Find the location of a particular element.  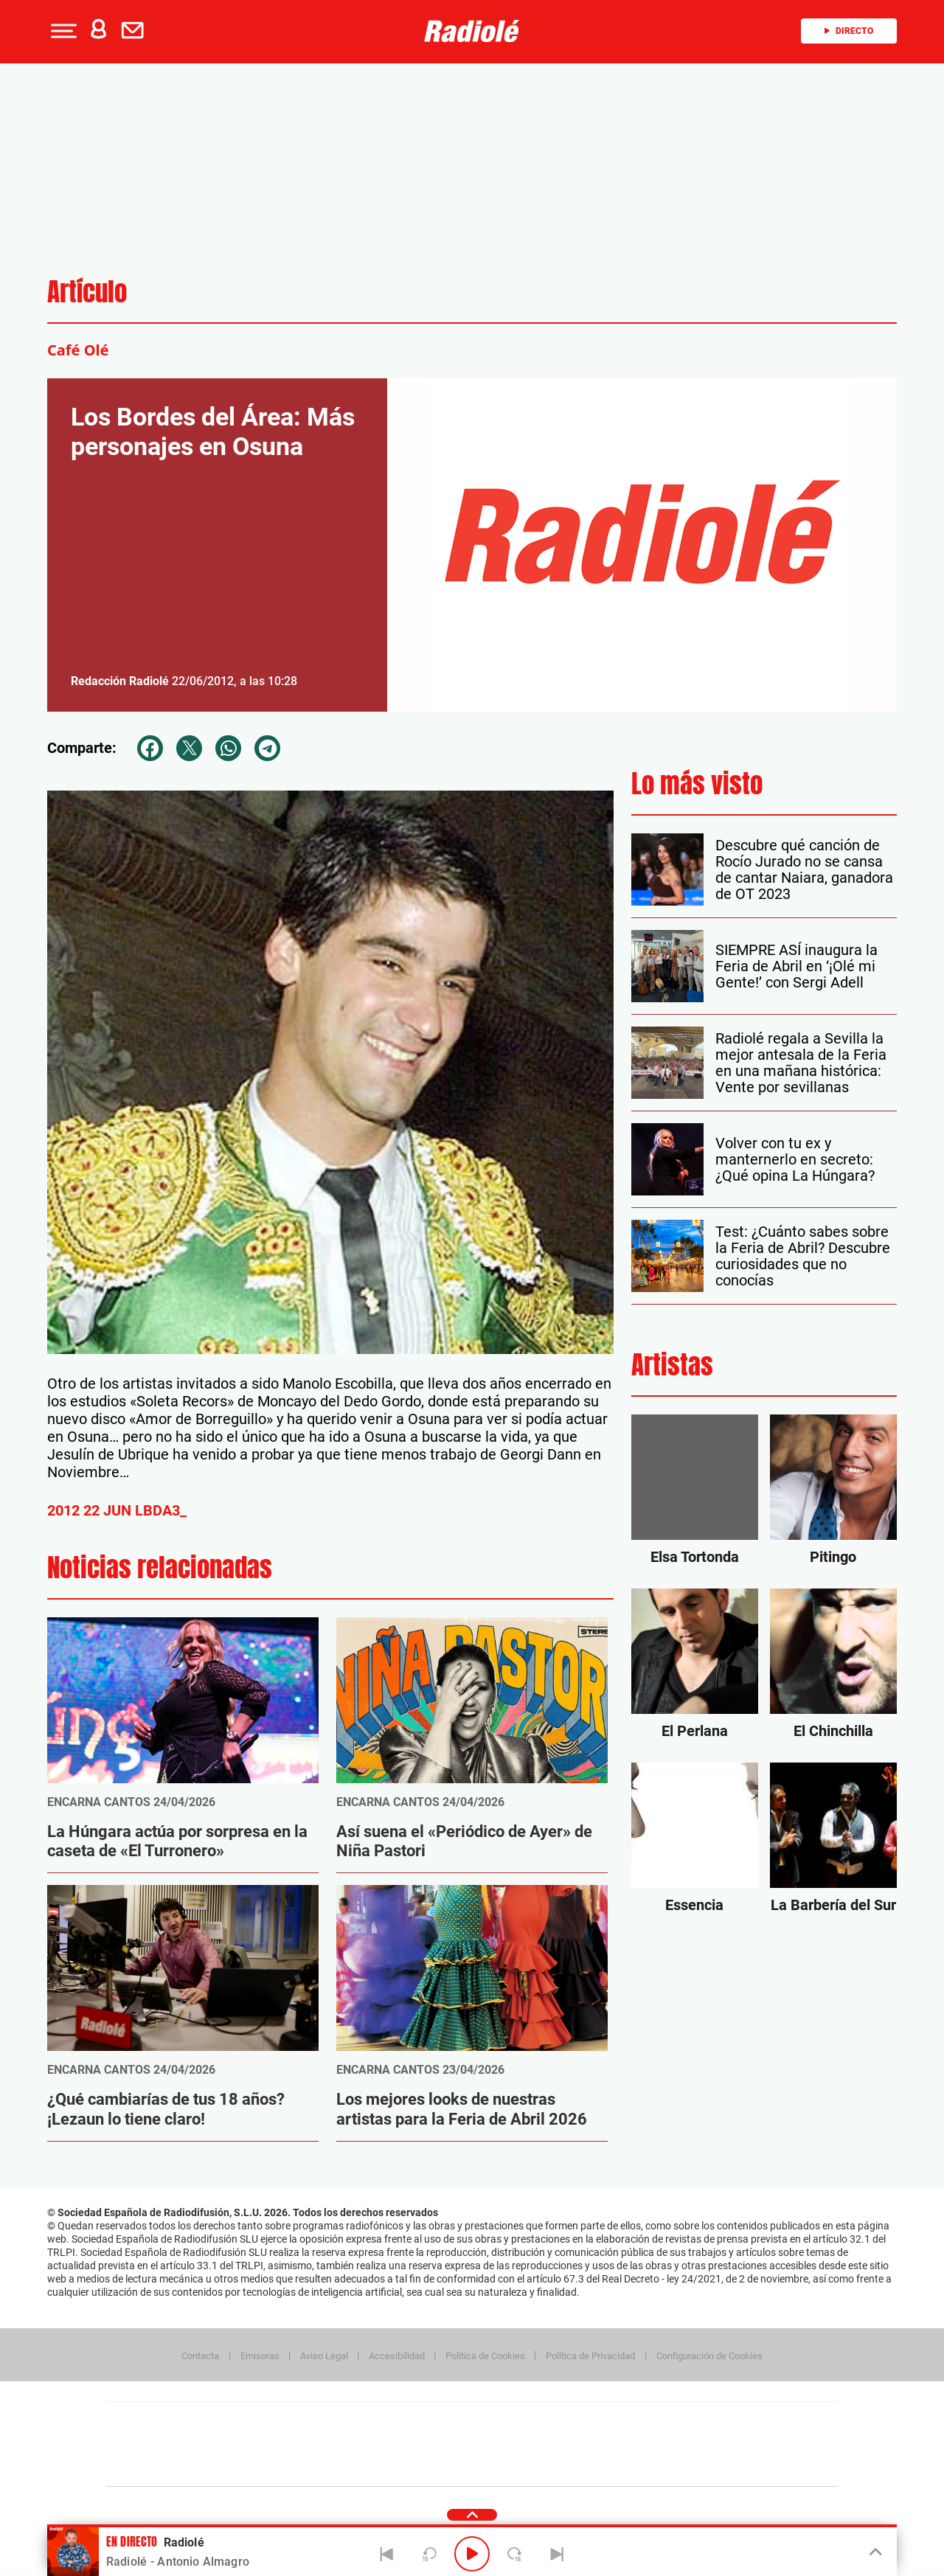

adn is located at coordinates (680, 2422).